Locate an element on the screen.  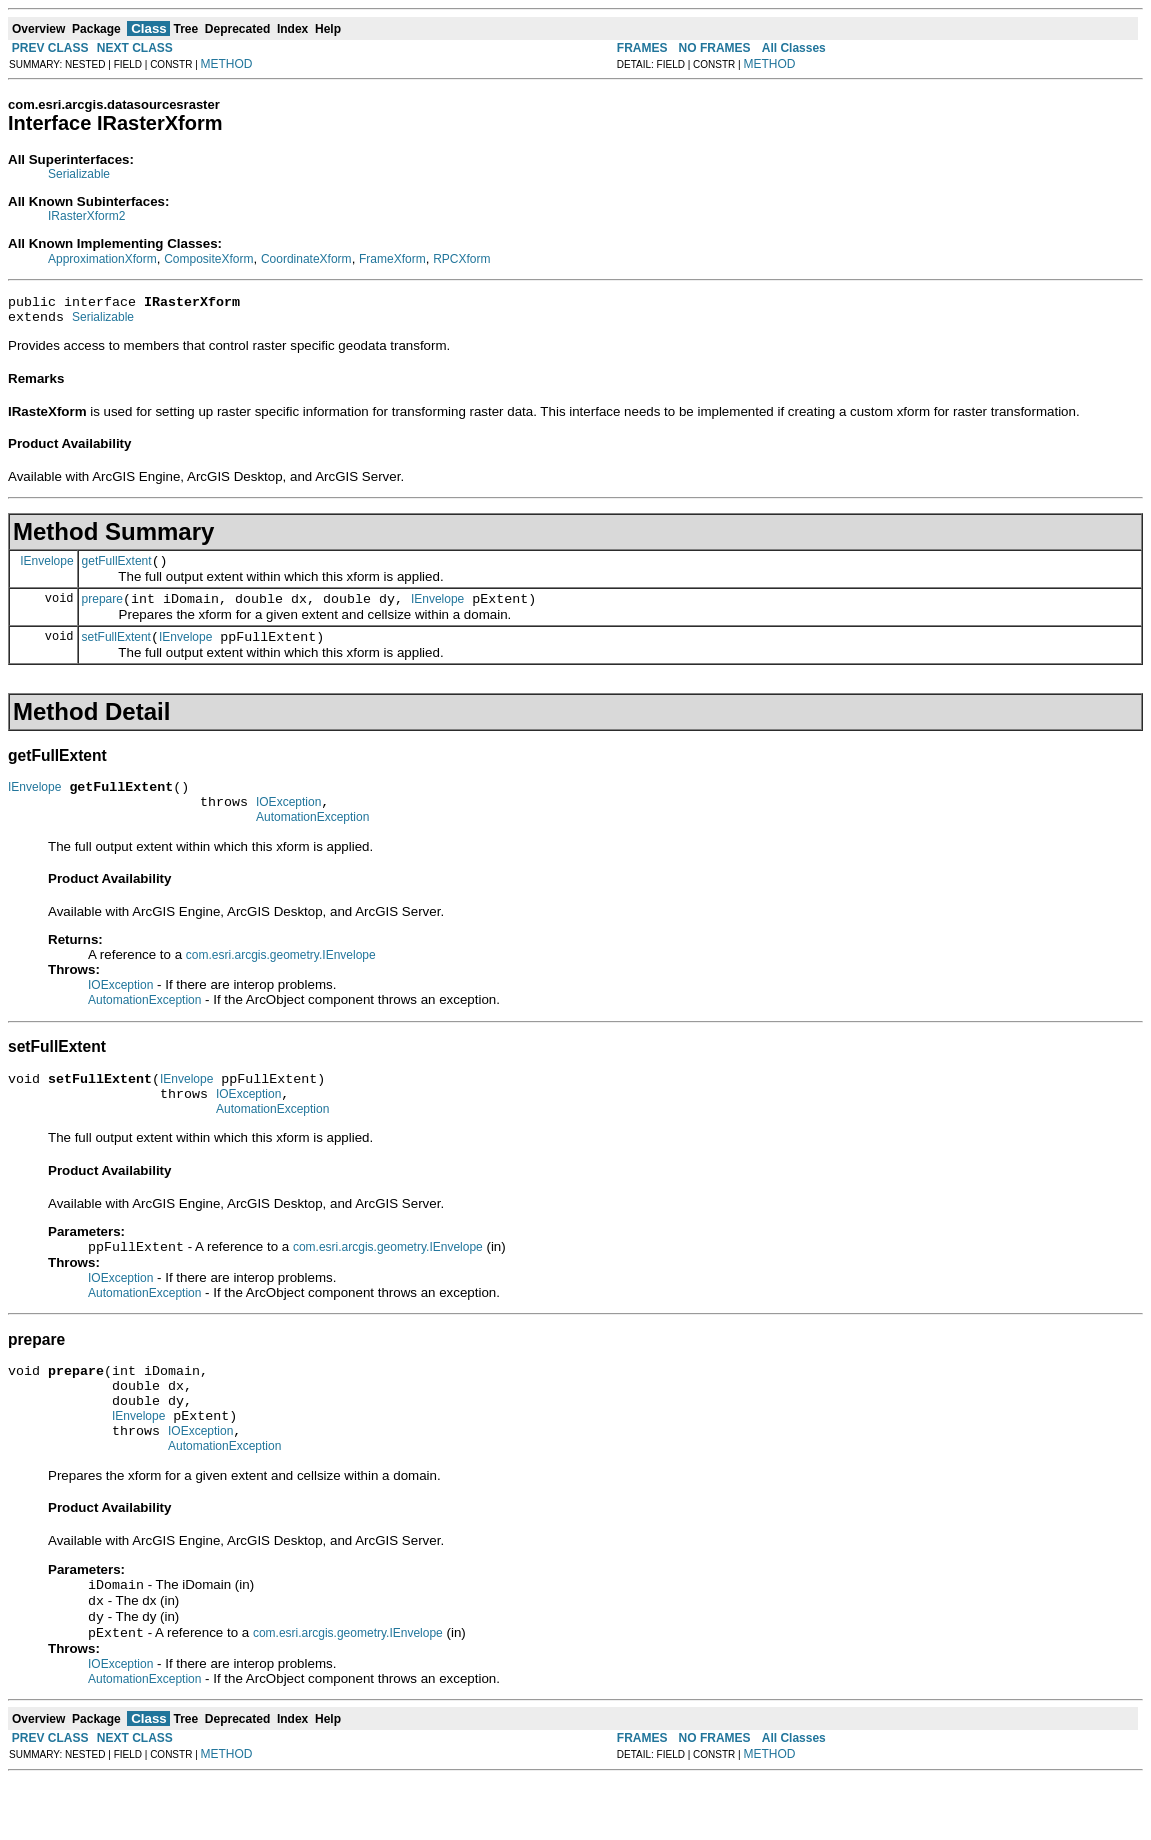
IRasterXform2 is located at coordinates (86, 216).